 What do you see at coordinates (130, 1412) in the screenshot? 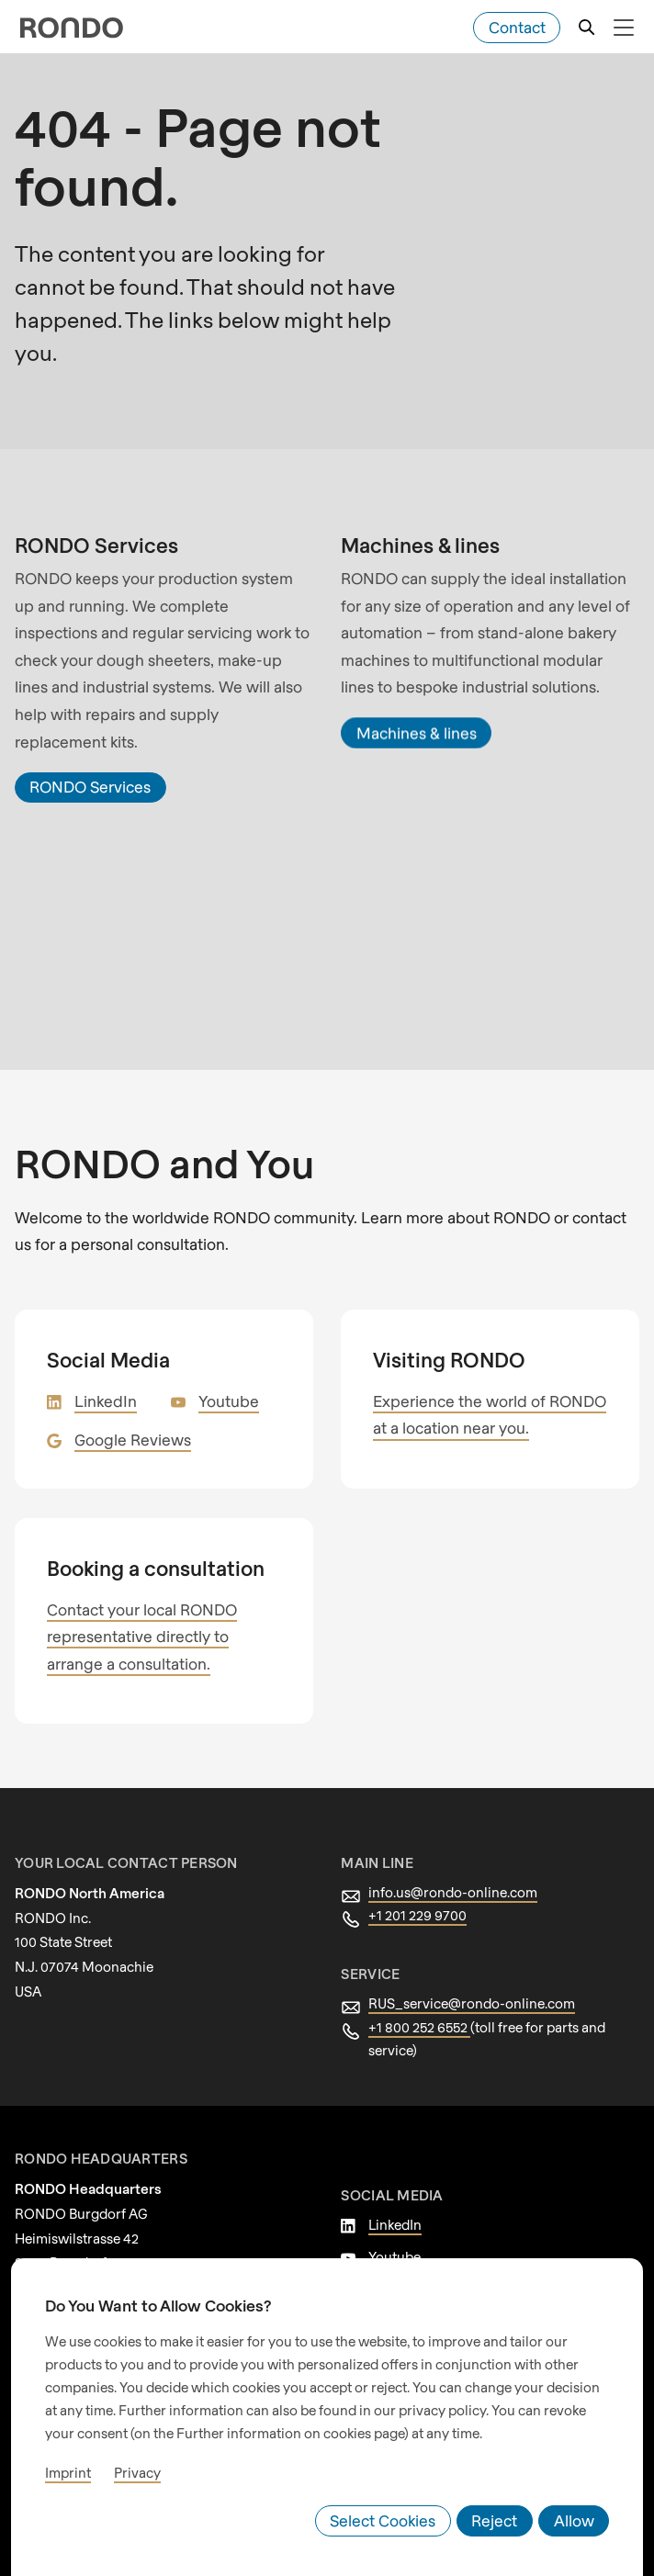
I see `Google Reviews` at bounding box center [130, 1412].